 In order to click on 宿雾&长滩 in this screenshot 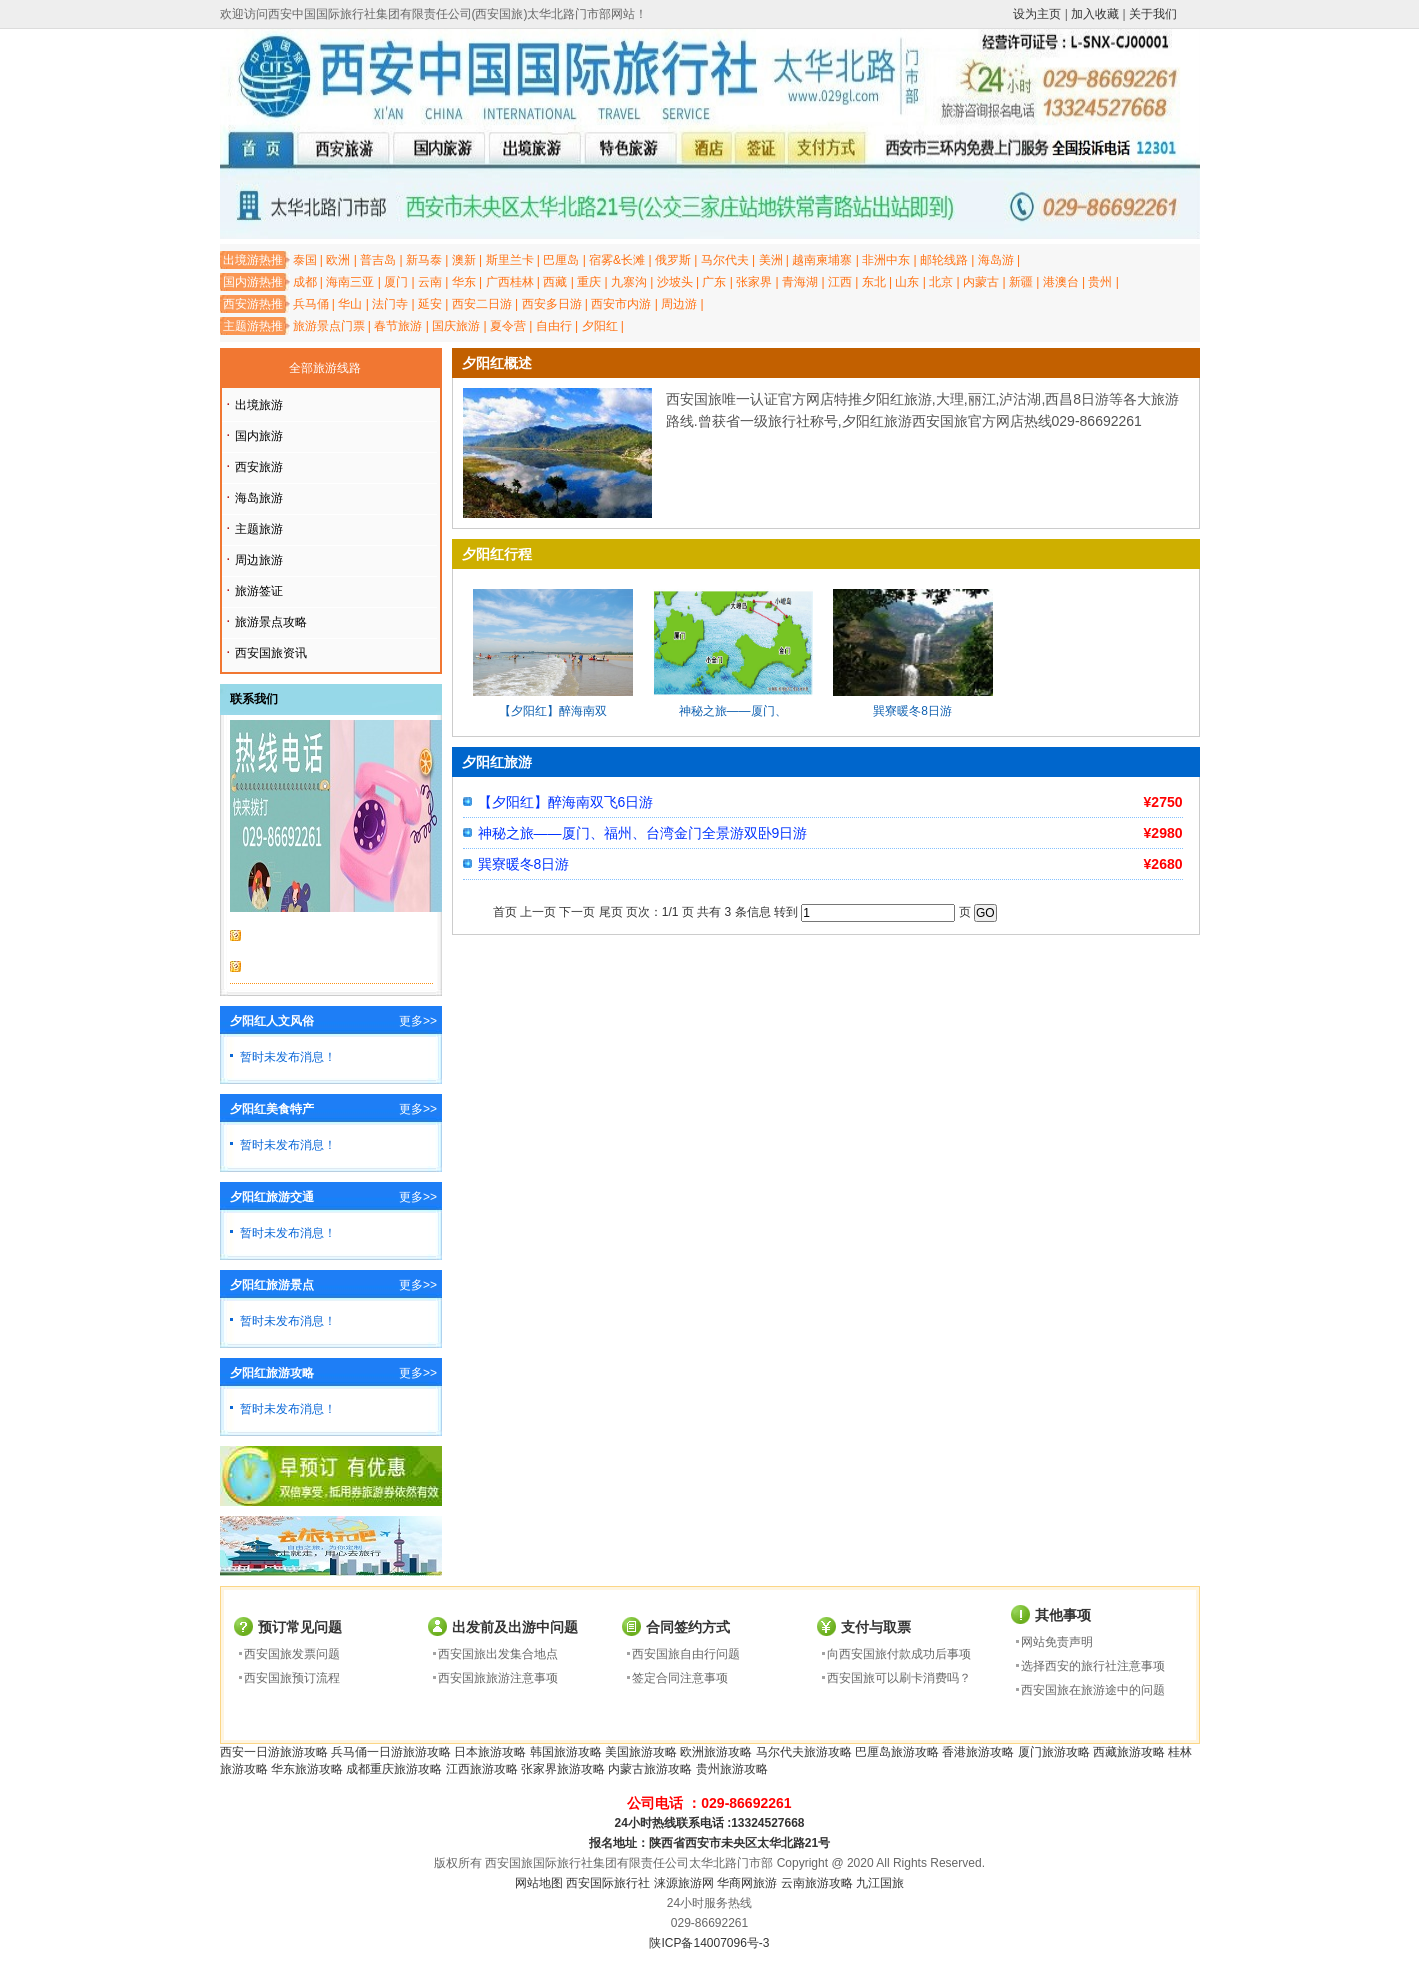, I will do `click(617, 260)`.